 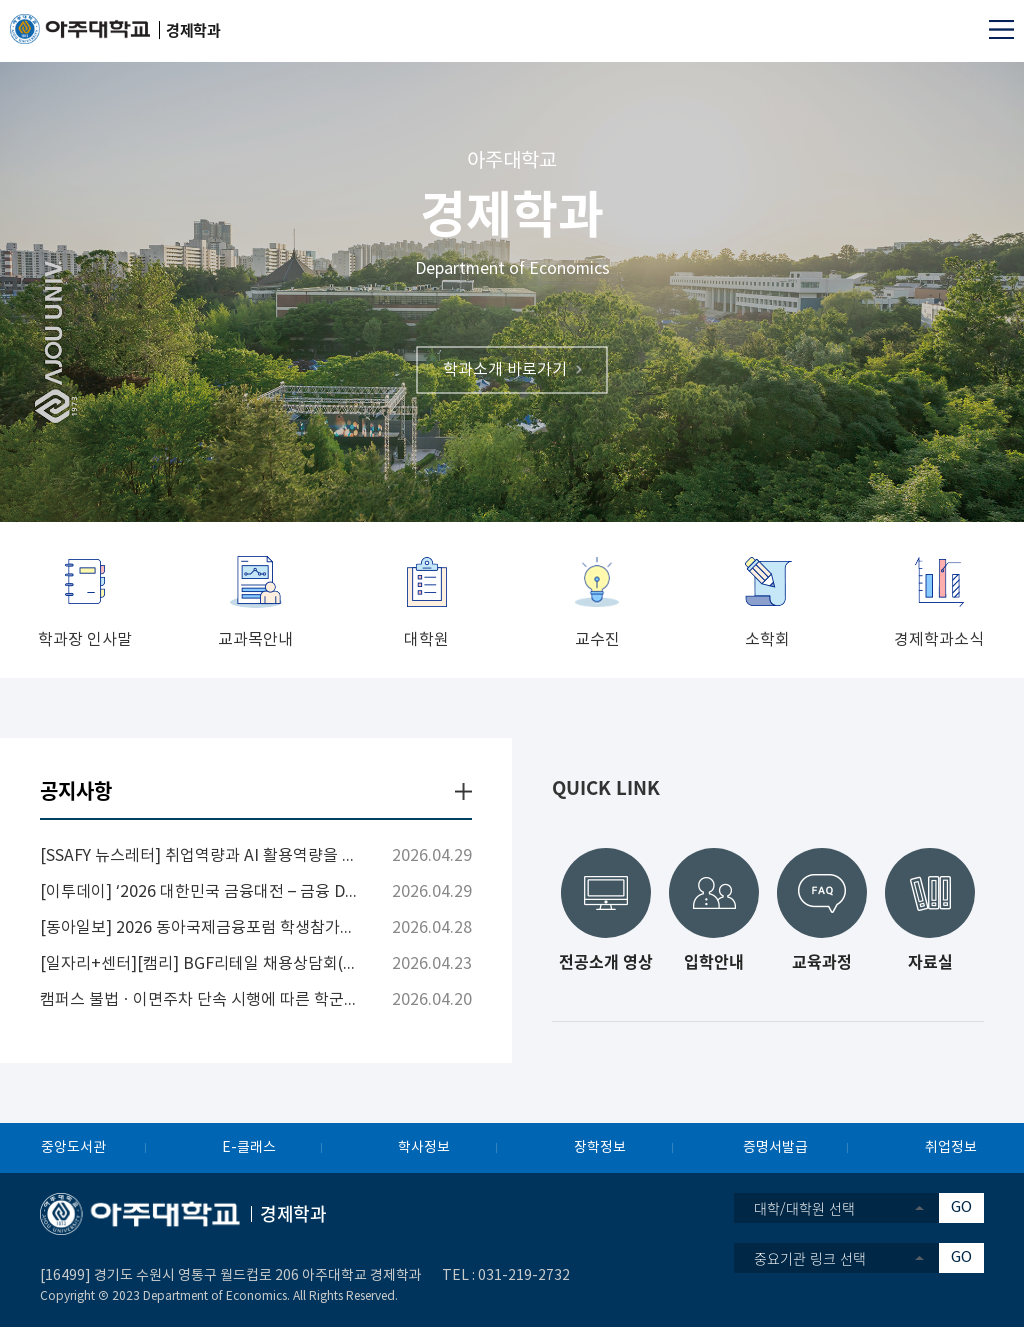 I want to click on 더보기, so click(x=463, y=791).